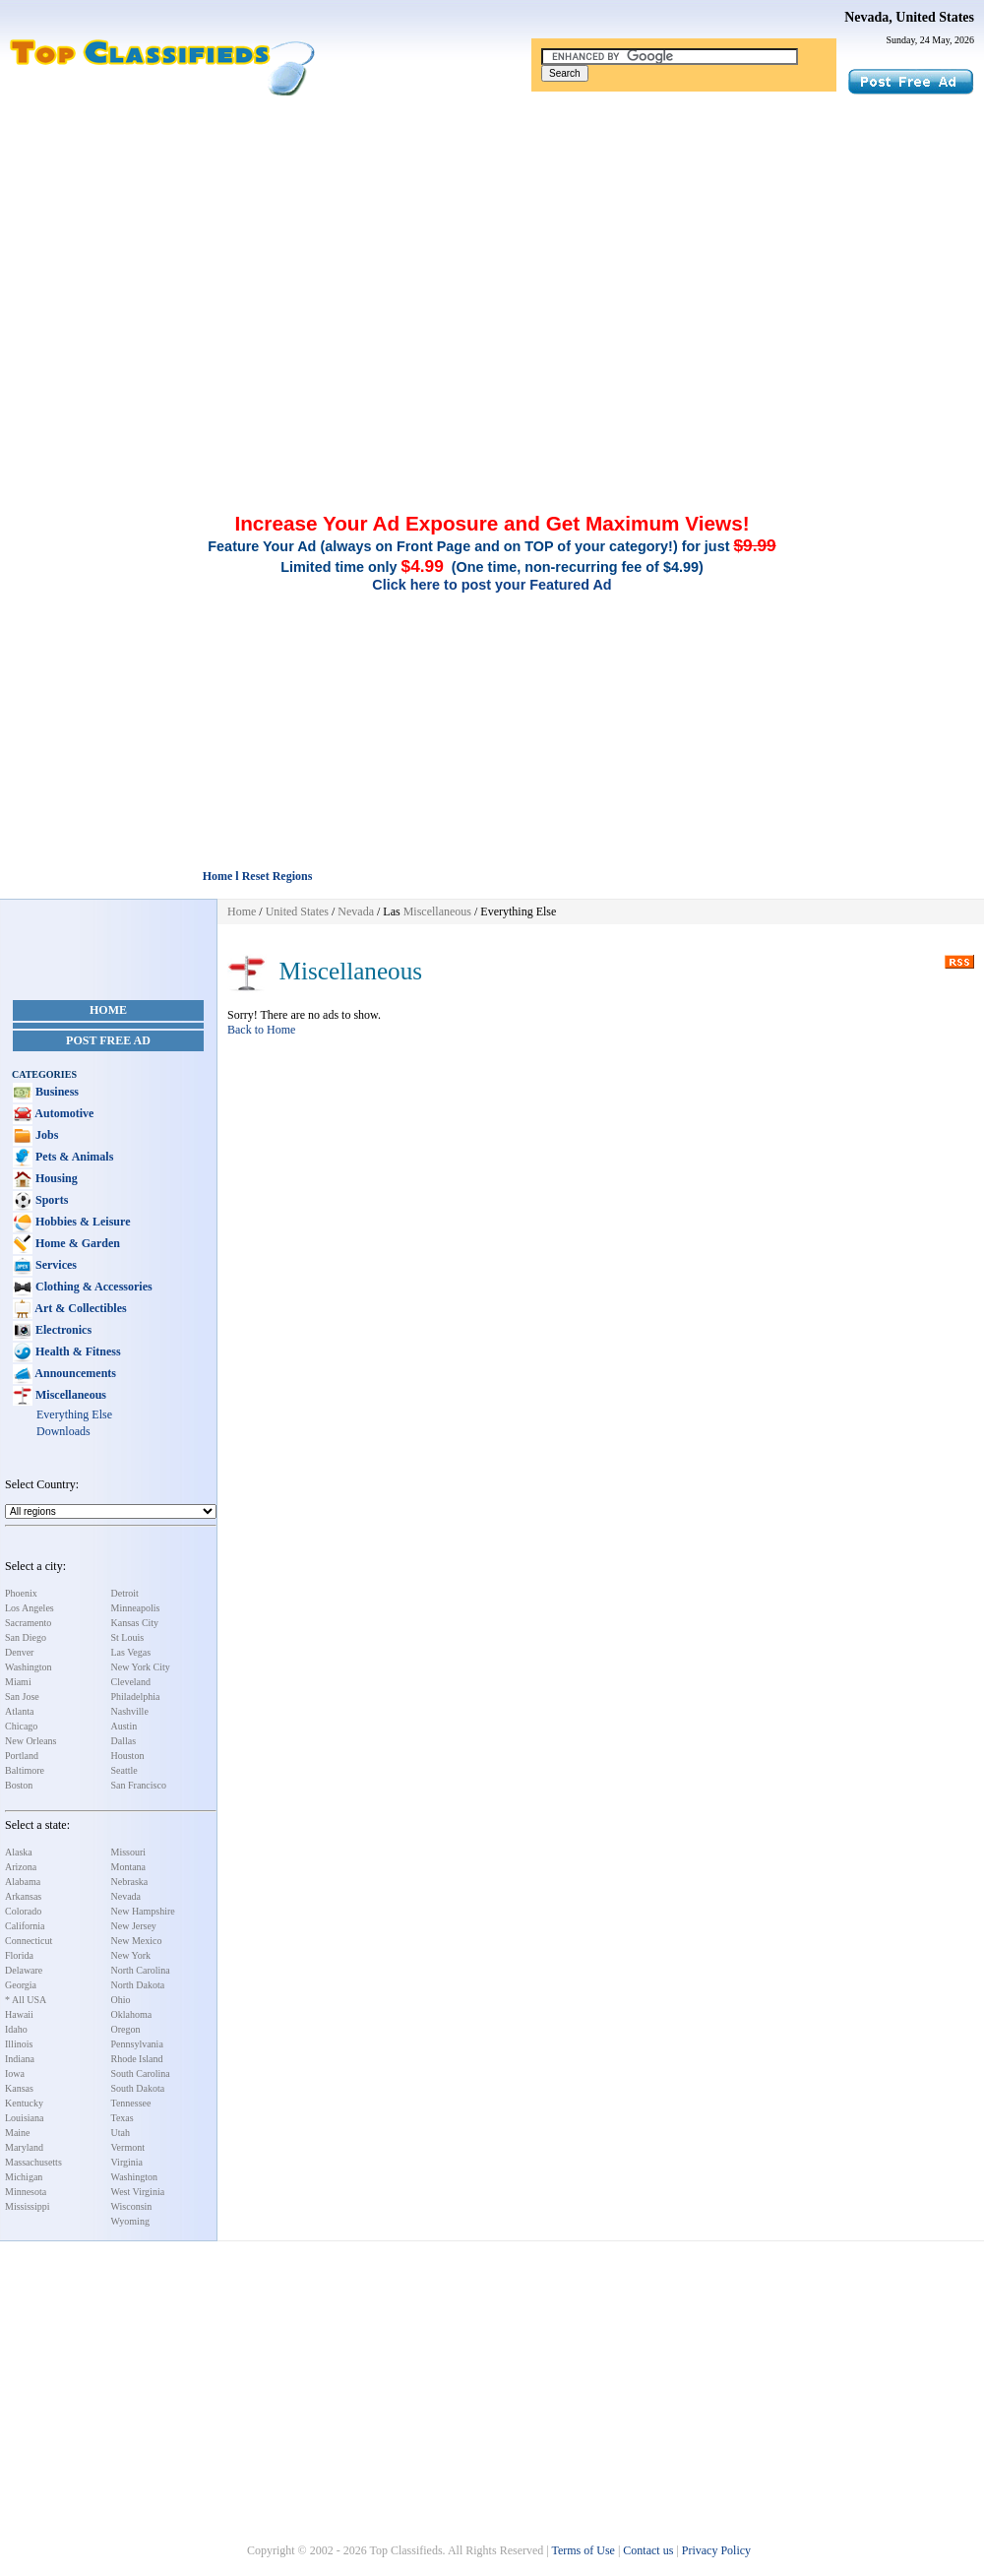 This screenshot has width=984, height=2576. I want to click on Nashville, so click(130, 1711).